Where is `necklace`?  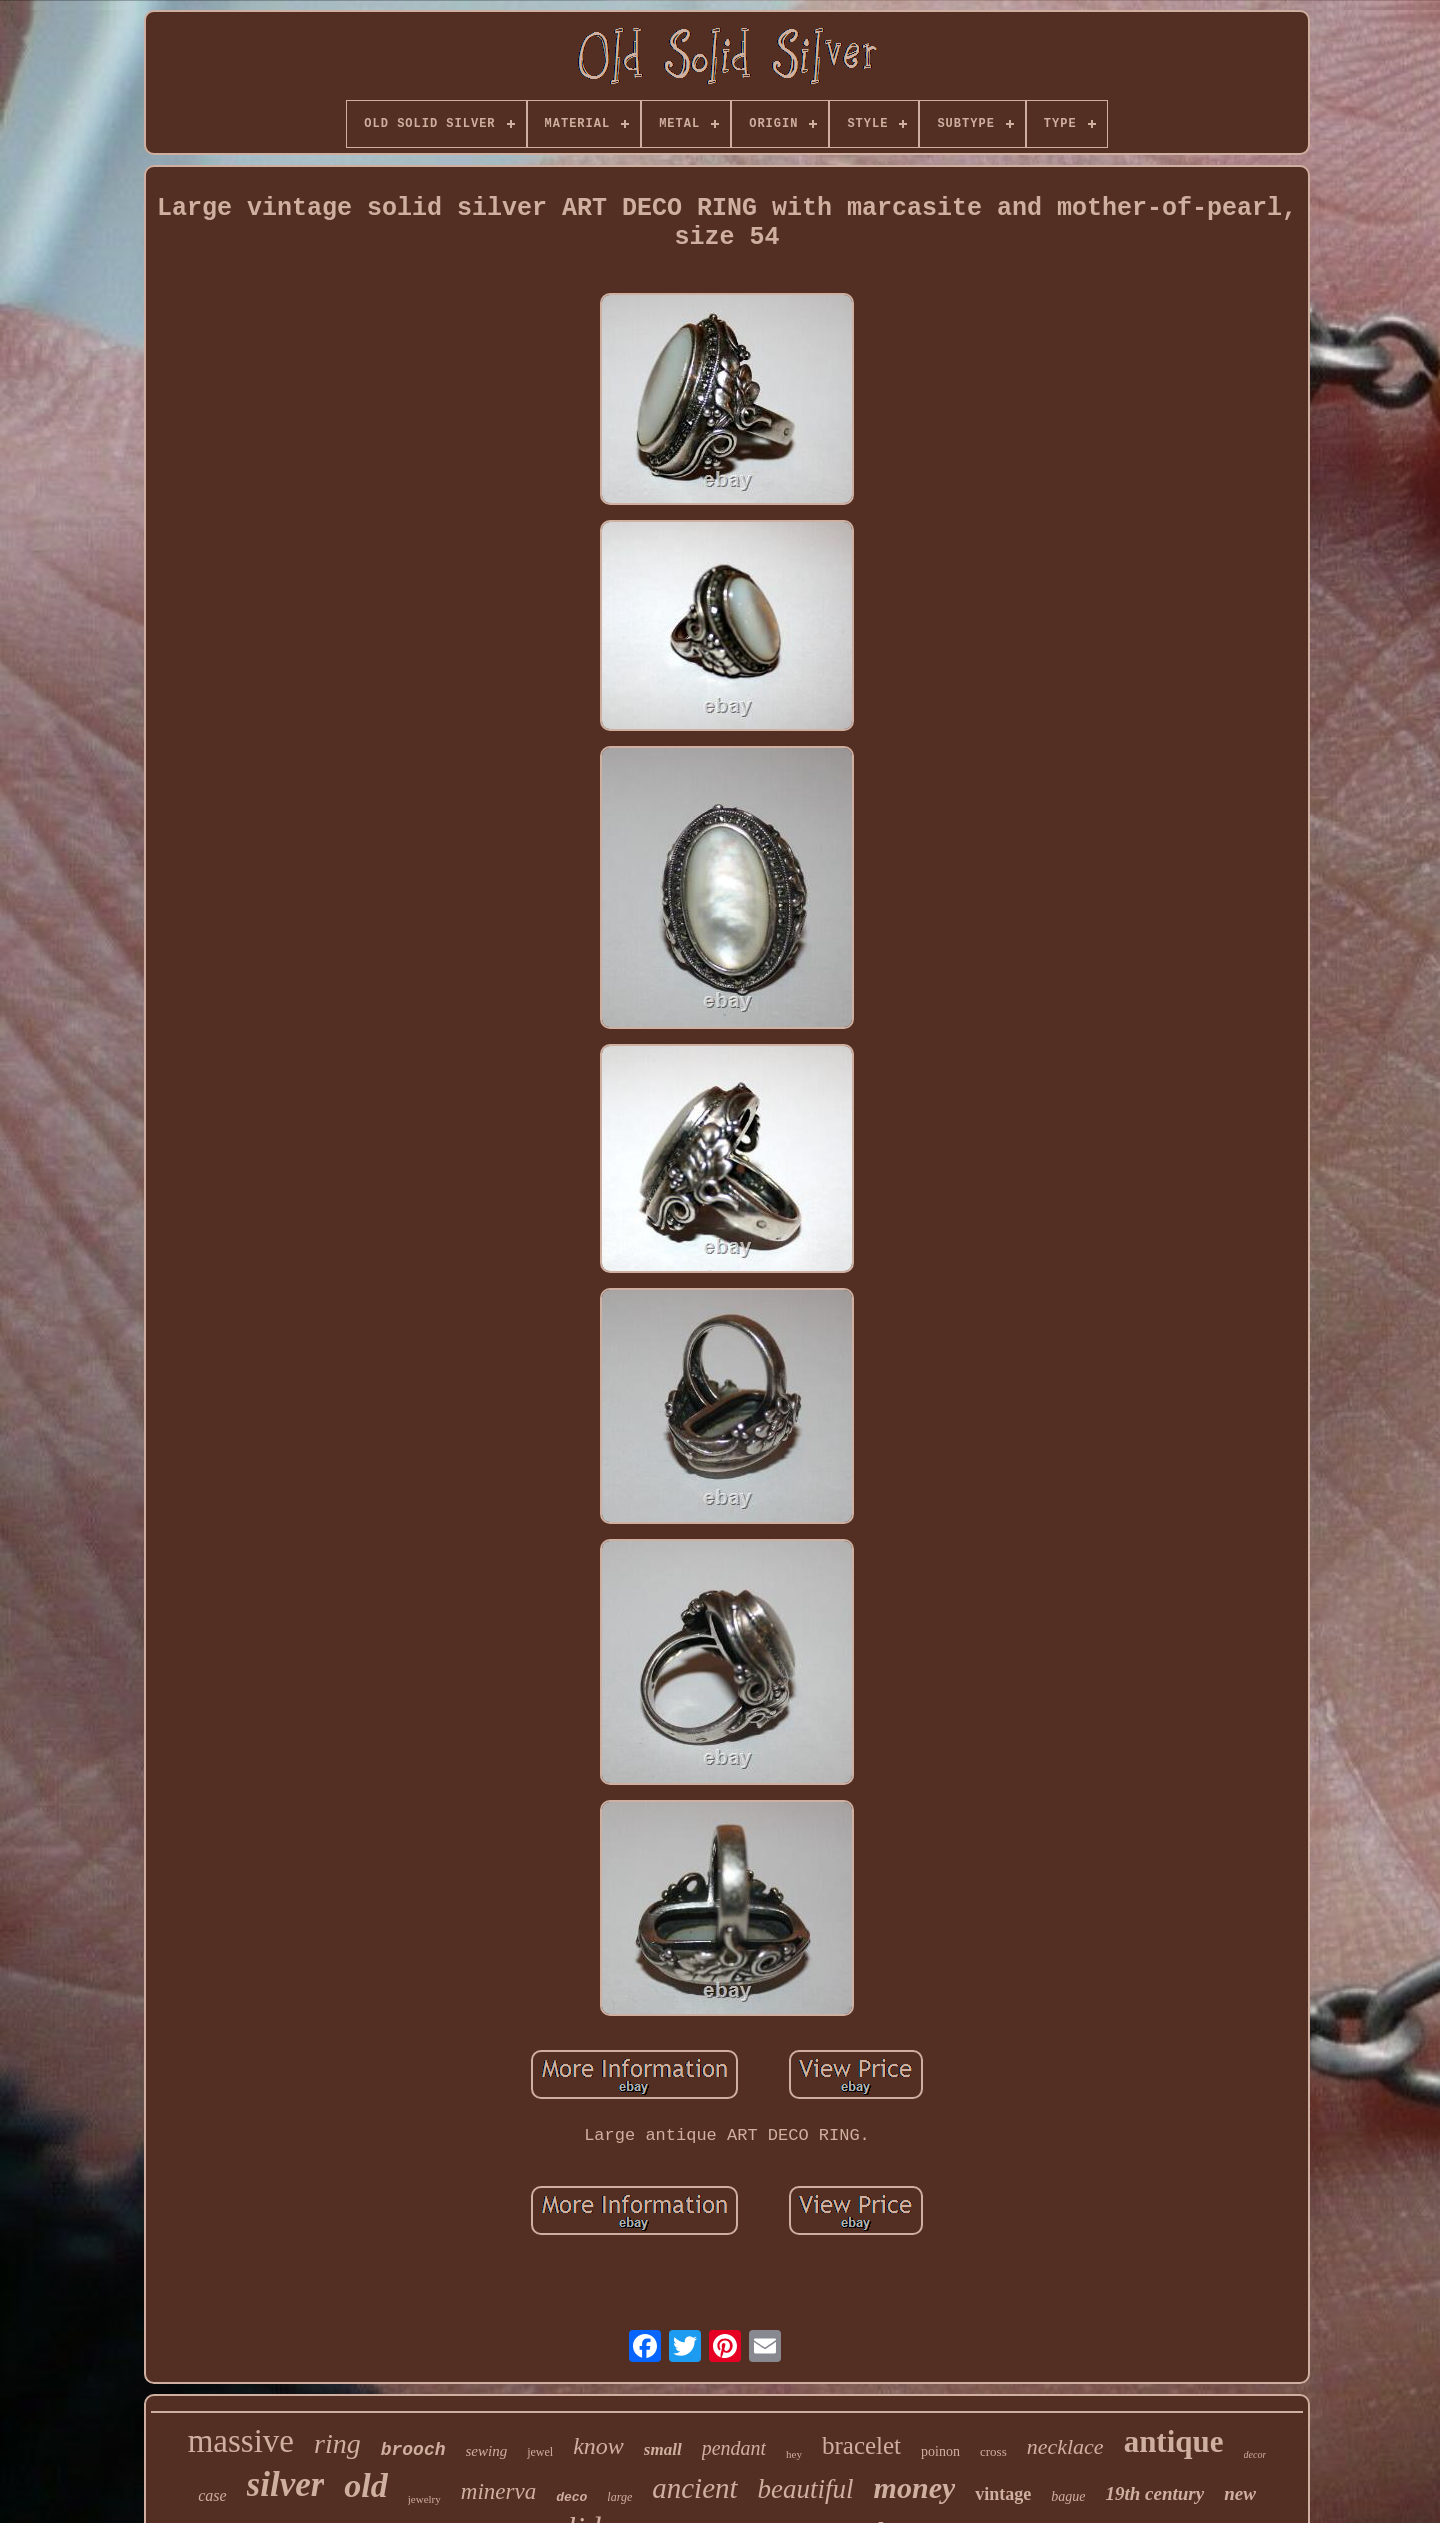 necklace is located at coordinates (1065, 2446).